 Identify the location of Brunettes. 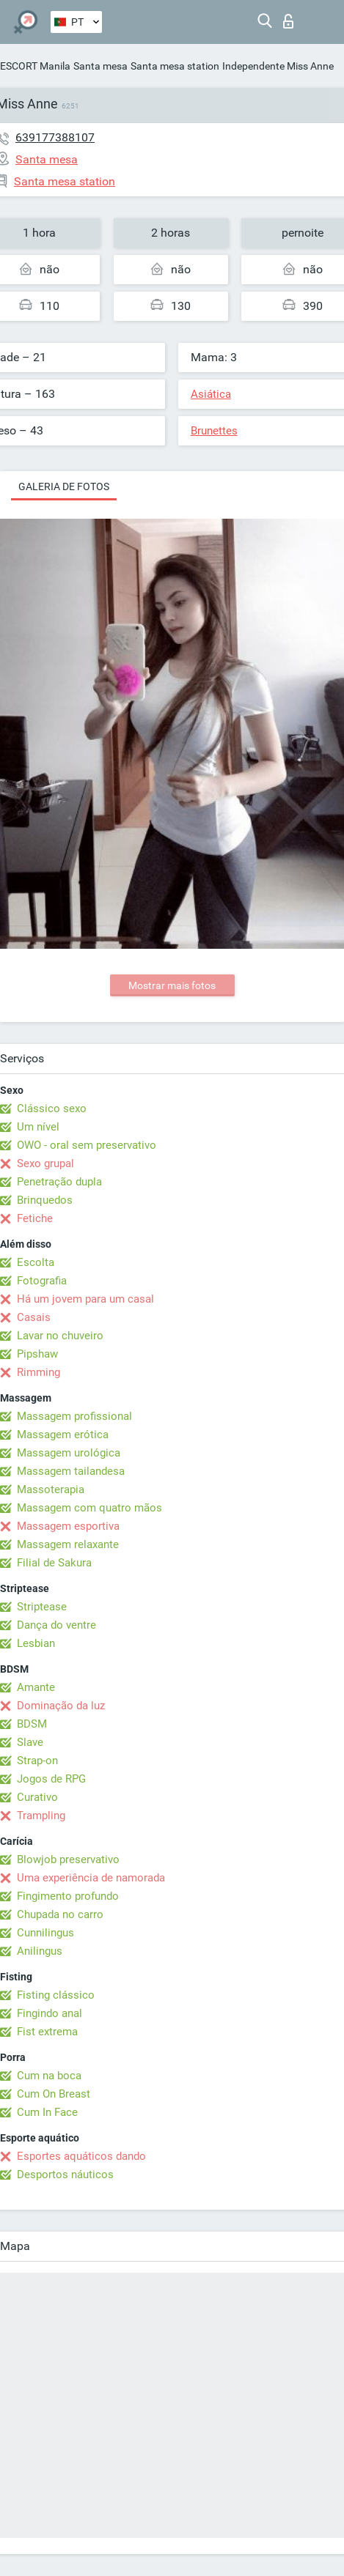
(214, 430).